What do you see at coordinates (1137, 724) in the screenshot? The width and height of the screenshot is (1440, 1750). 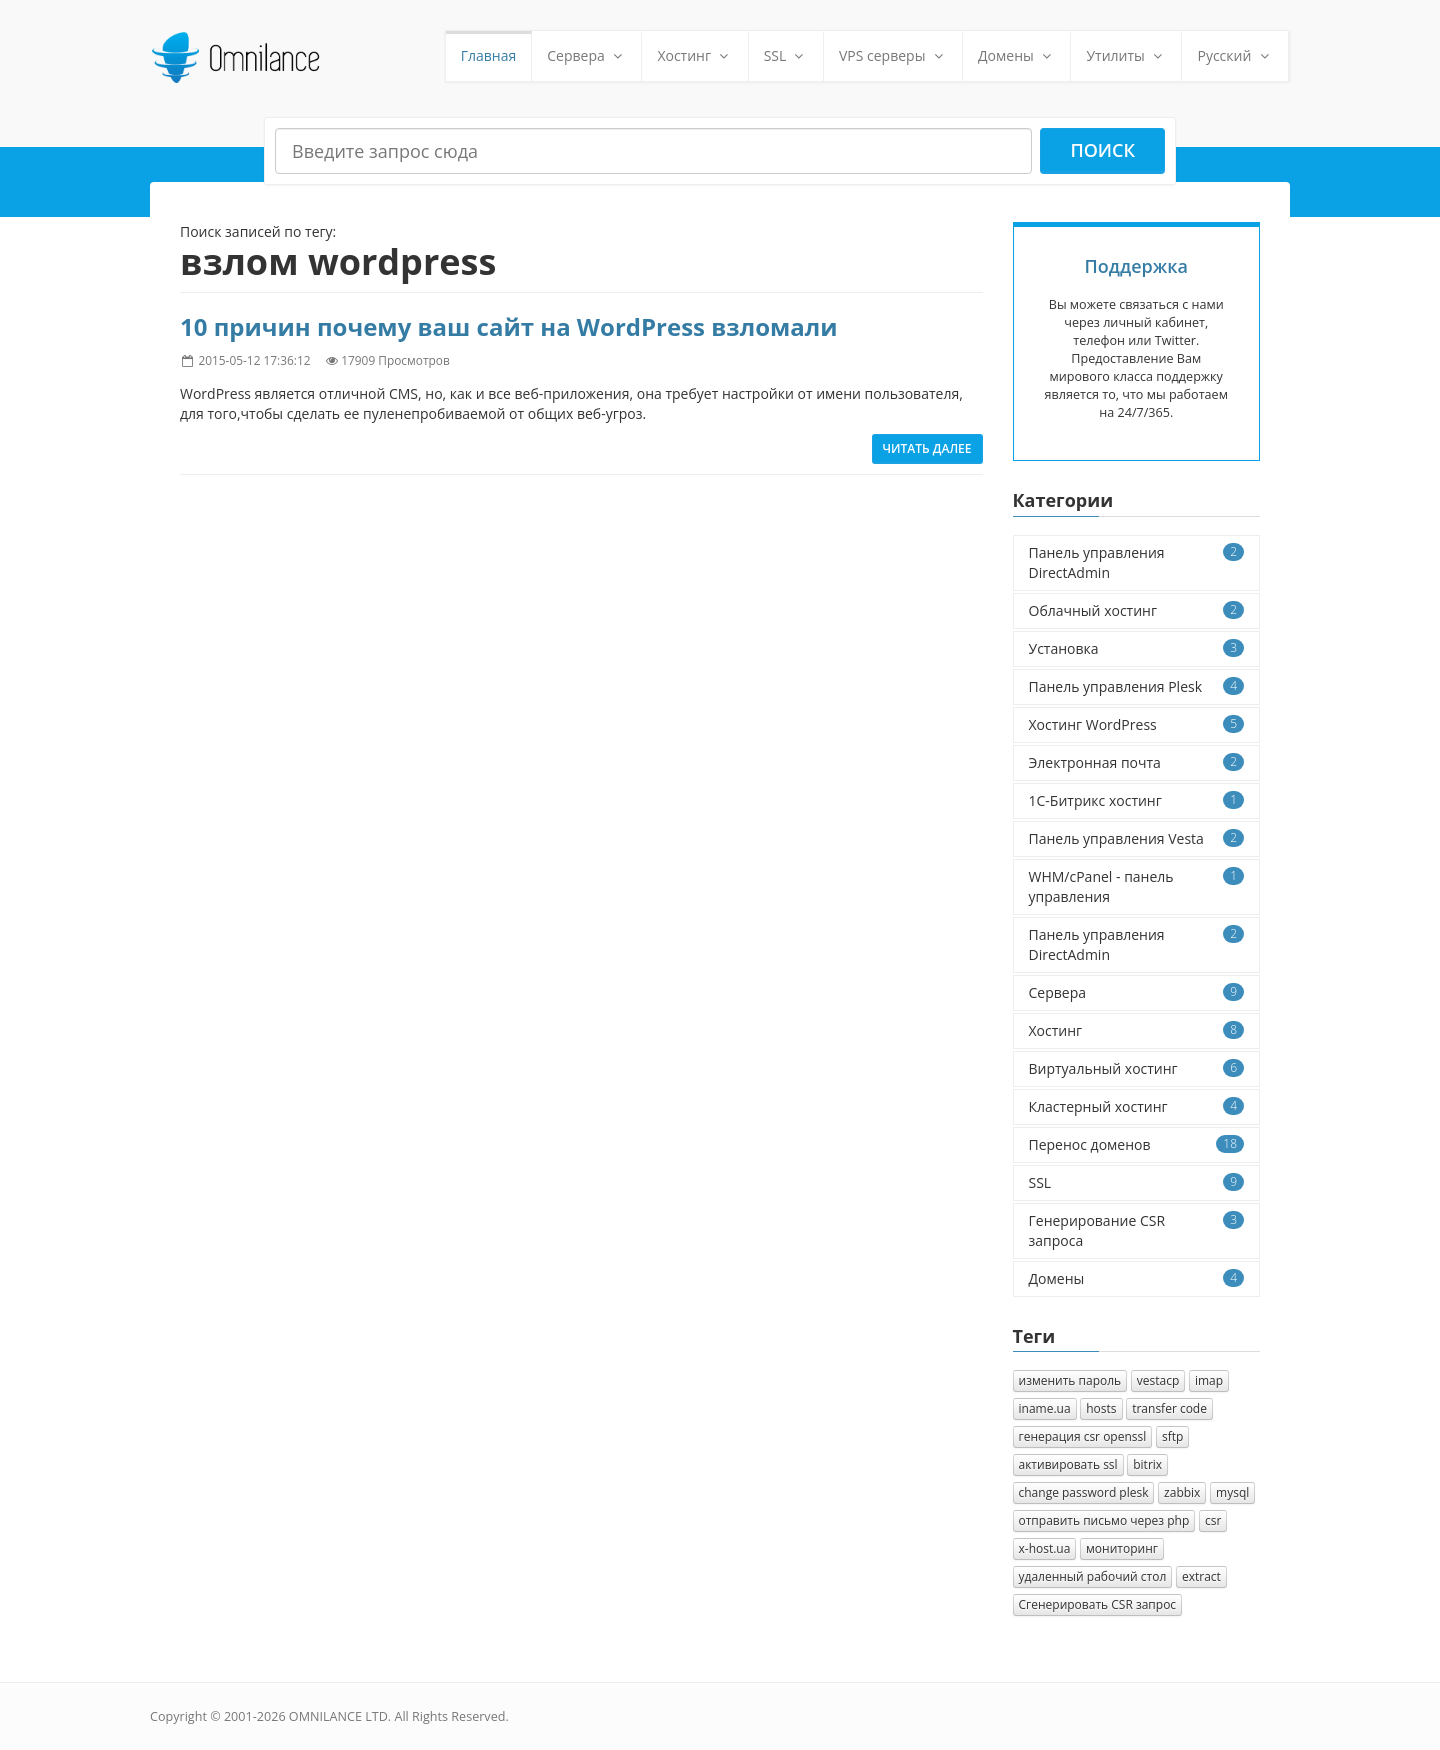 I see `Хостинг WordPress` at bounding box center [1137, 724].